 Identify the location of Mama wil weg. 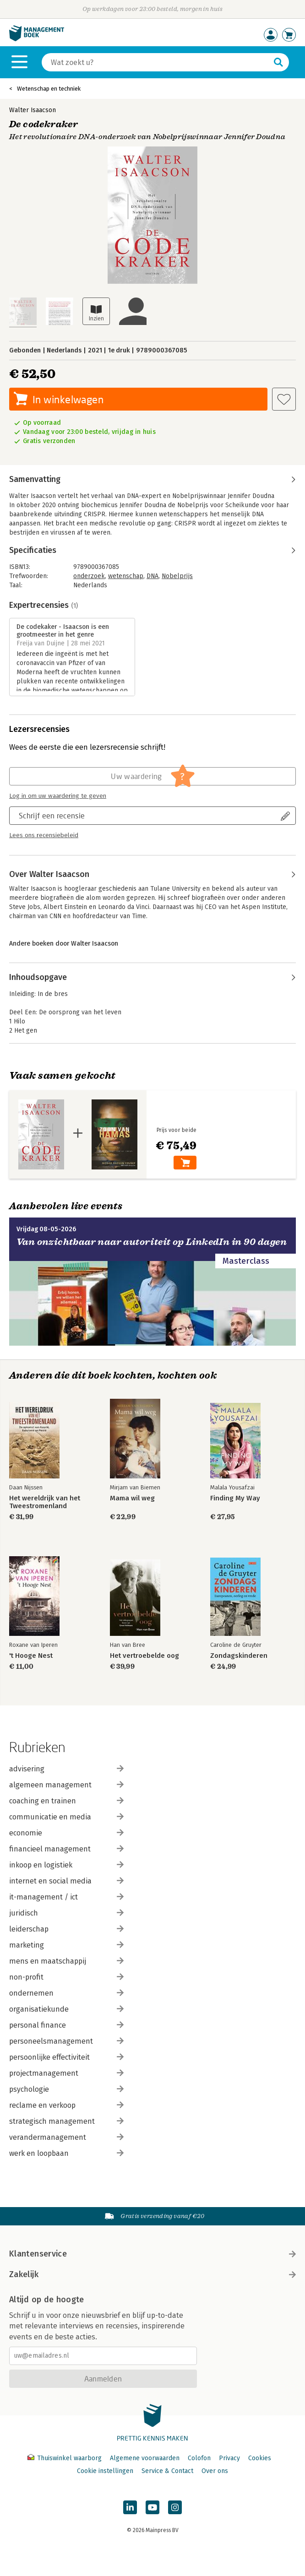
(132, 1498).